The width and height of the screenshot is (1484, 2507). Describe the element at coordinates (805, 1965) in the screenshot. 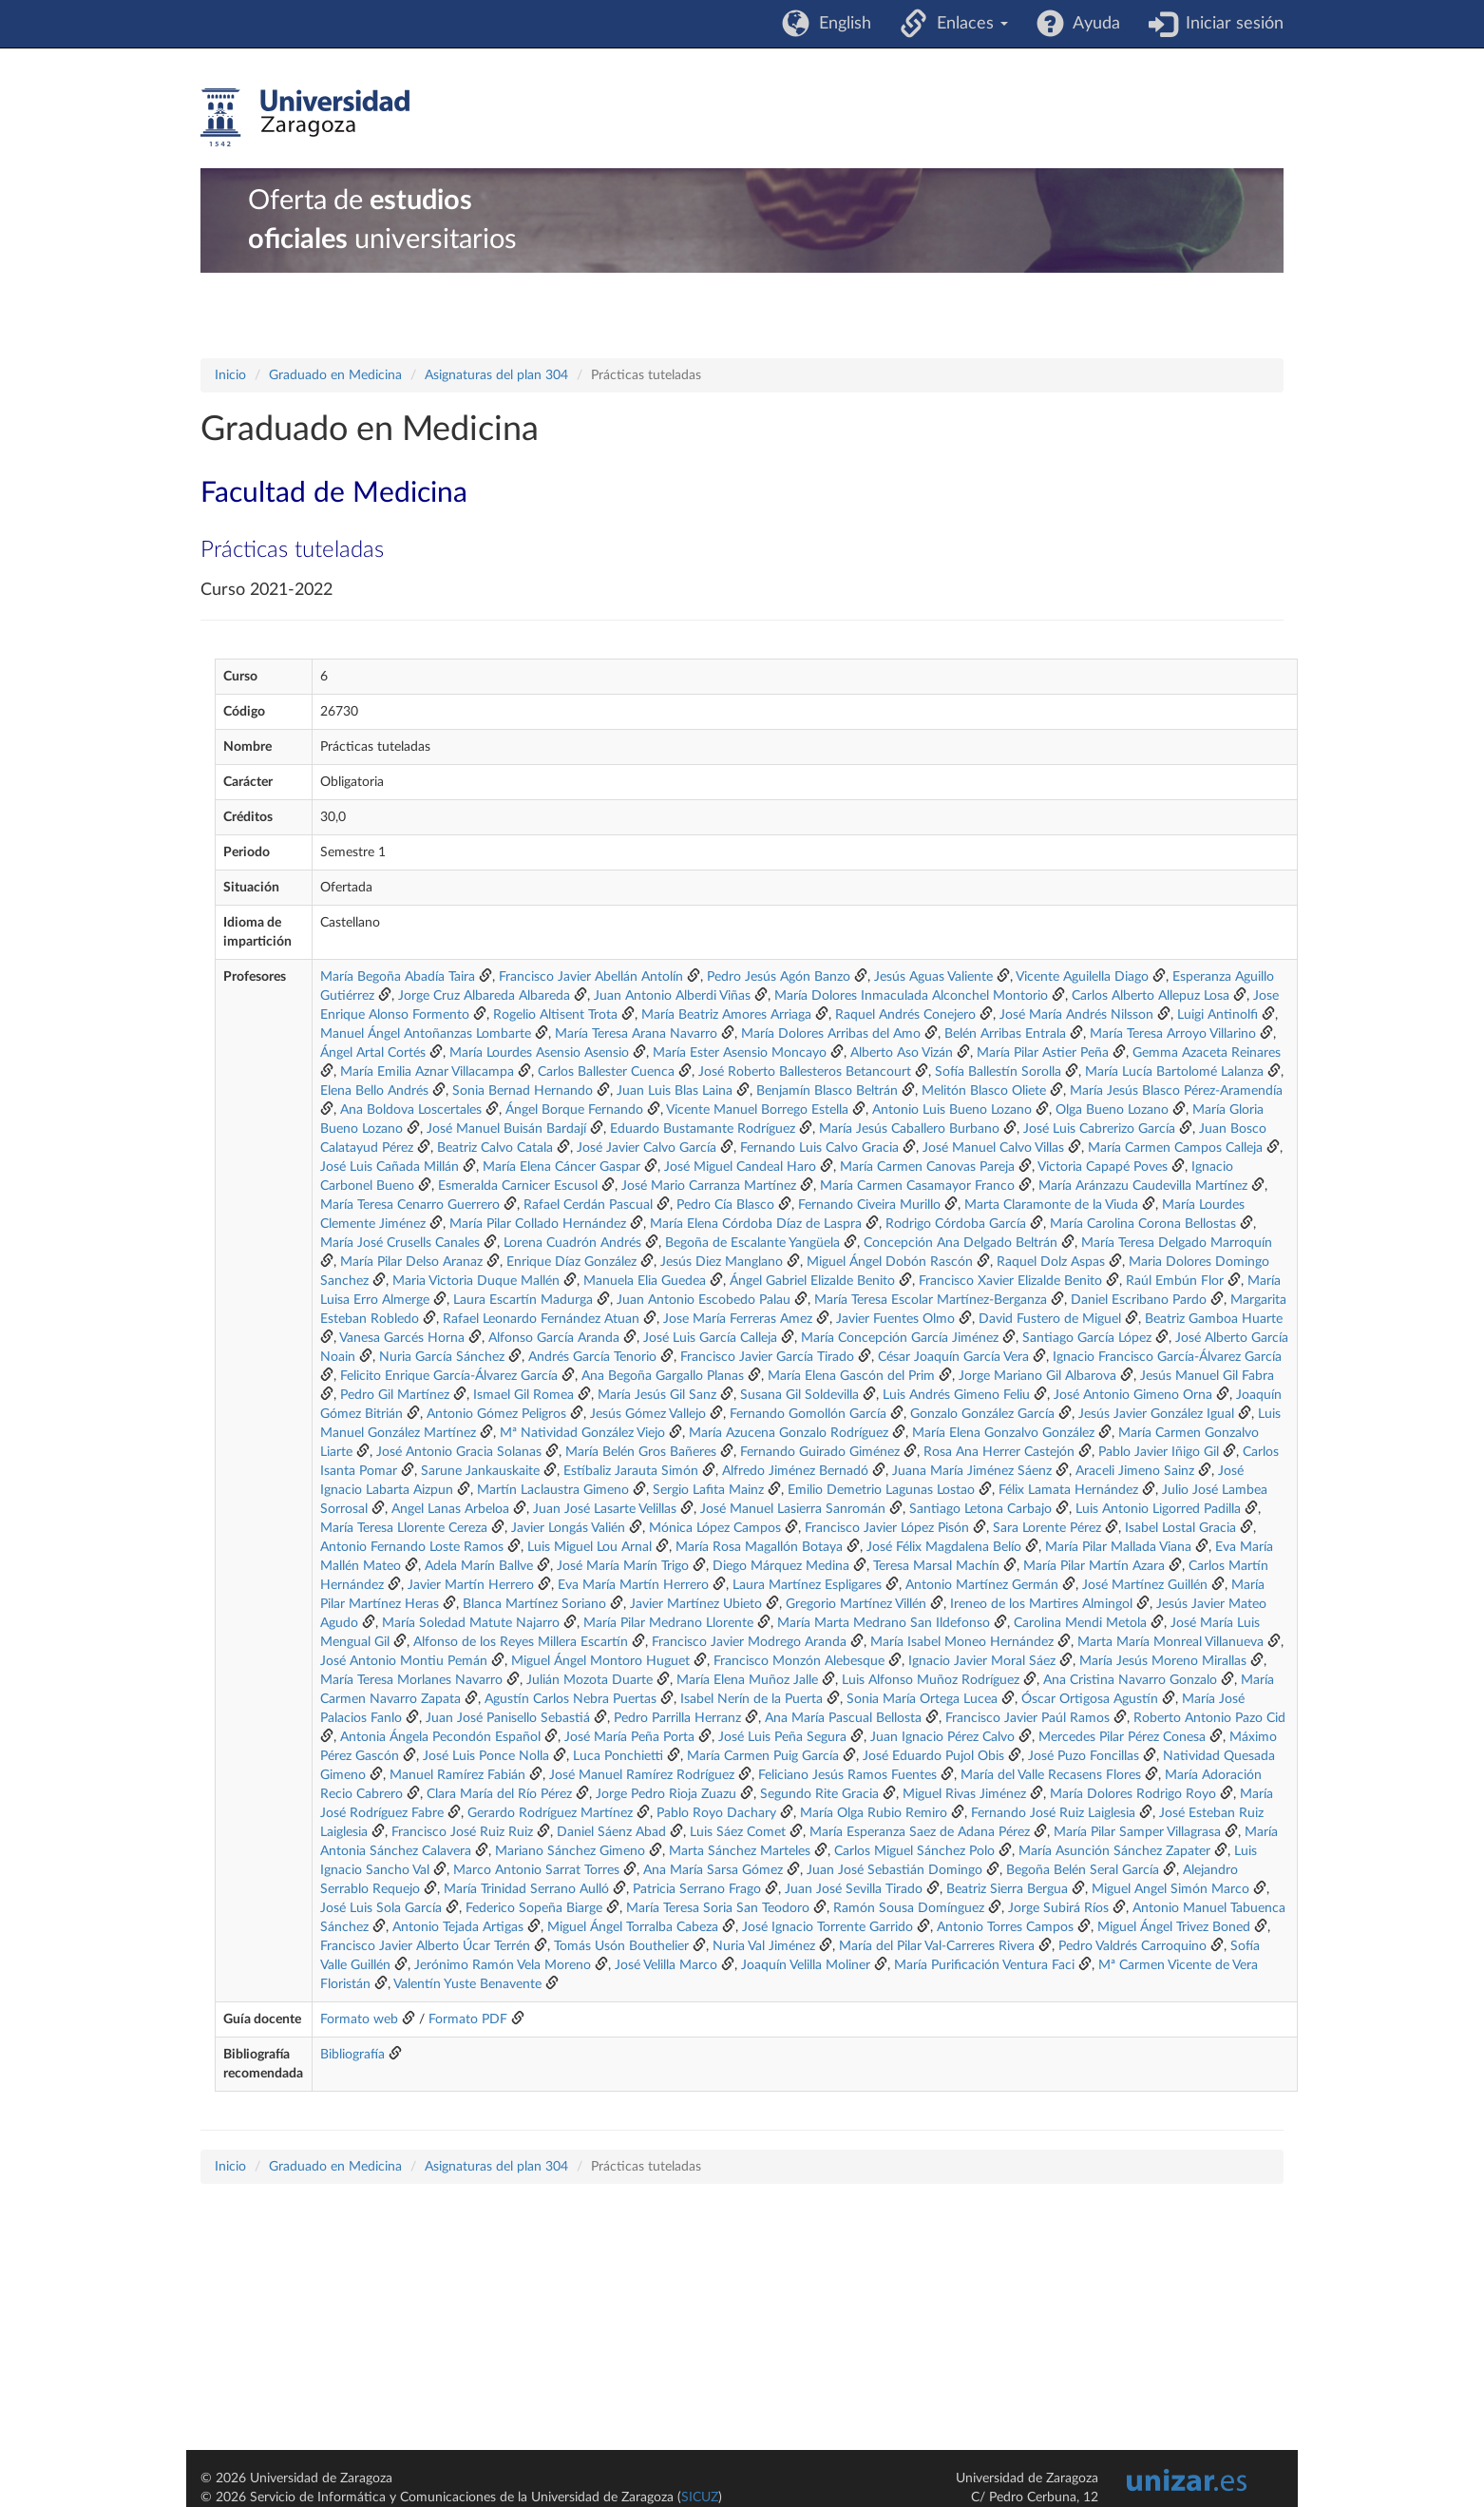

I see `Joaquín Velilla Moliner` at that location.